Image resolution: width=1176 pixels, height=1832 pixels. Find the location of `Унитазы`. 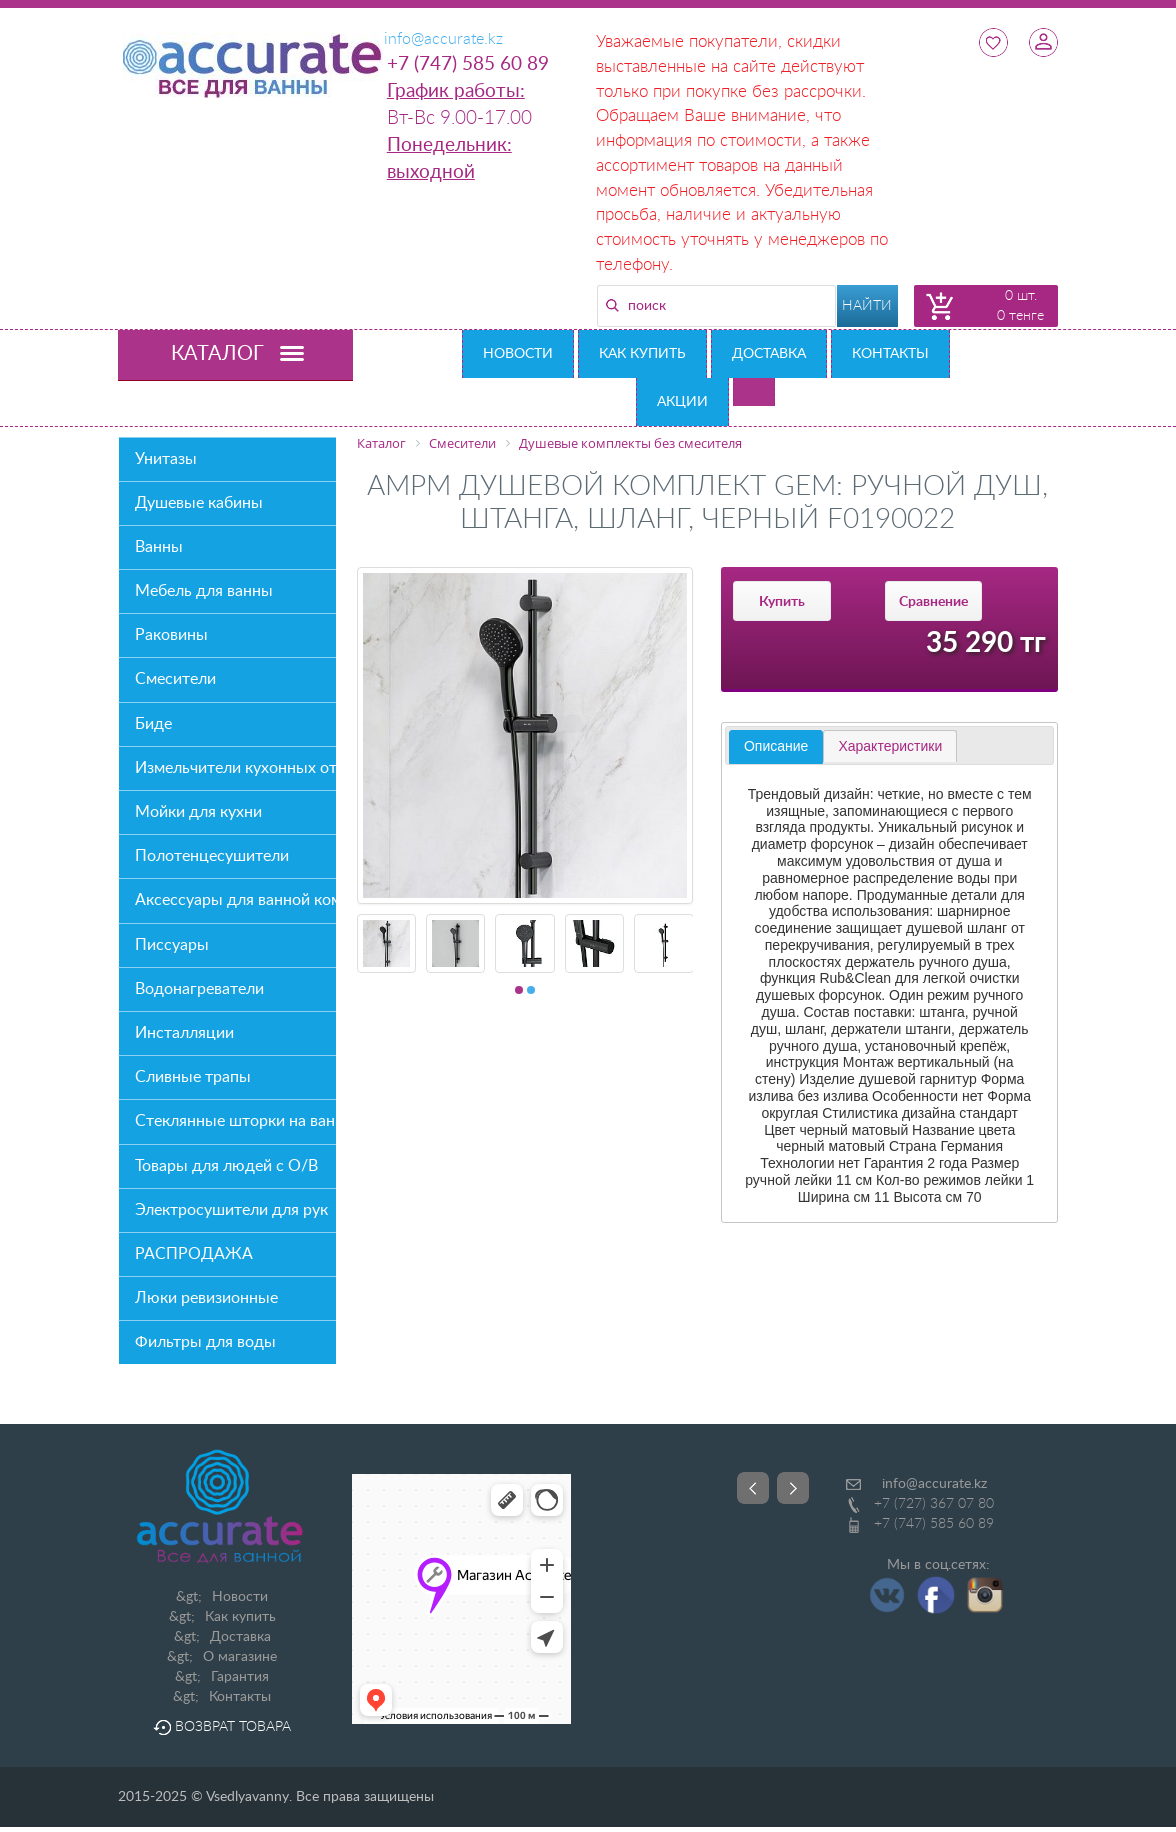

Унитазы is located at coordinates (166, 459).